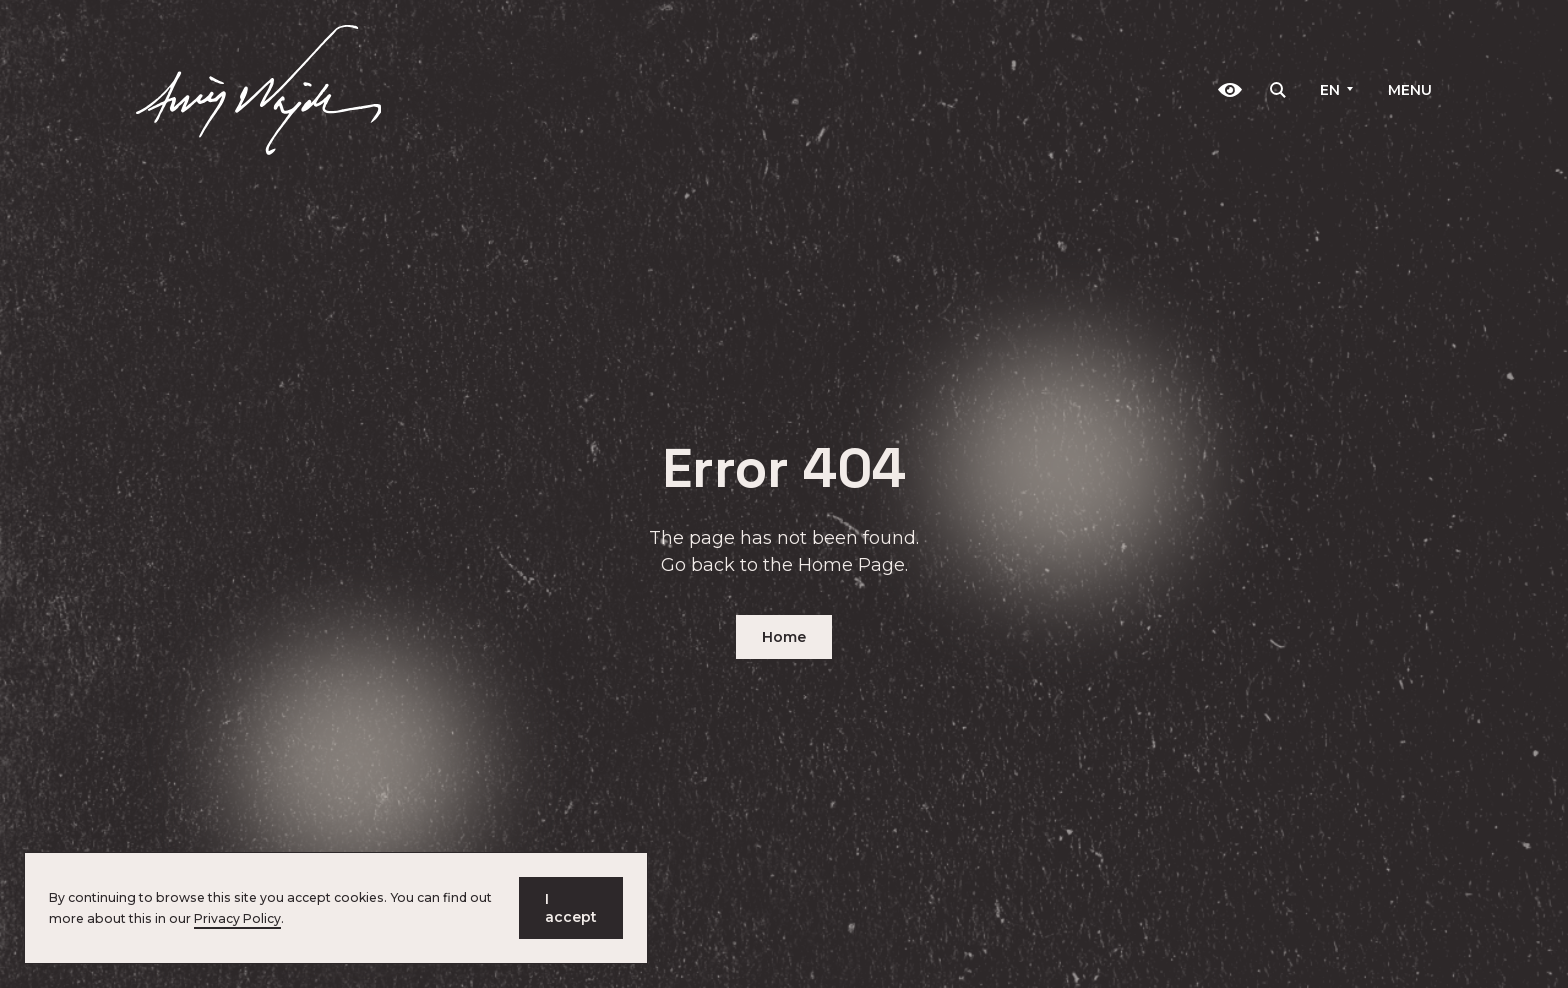 The image size is (1568, 988). I want to click on I accept, so click(571, 908).